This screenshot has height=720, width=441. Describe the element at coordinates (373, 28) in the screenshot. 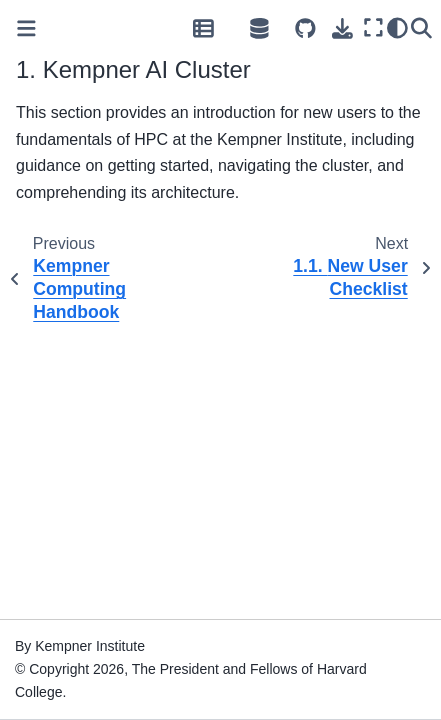

I see `[Fullscreen mode]` at that location.